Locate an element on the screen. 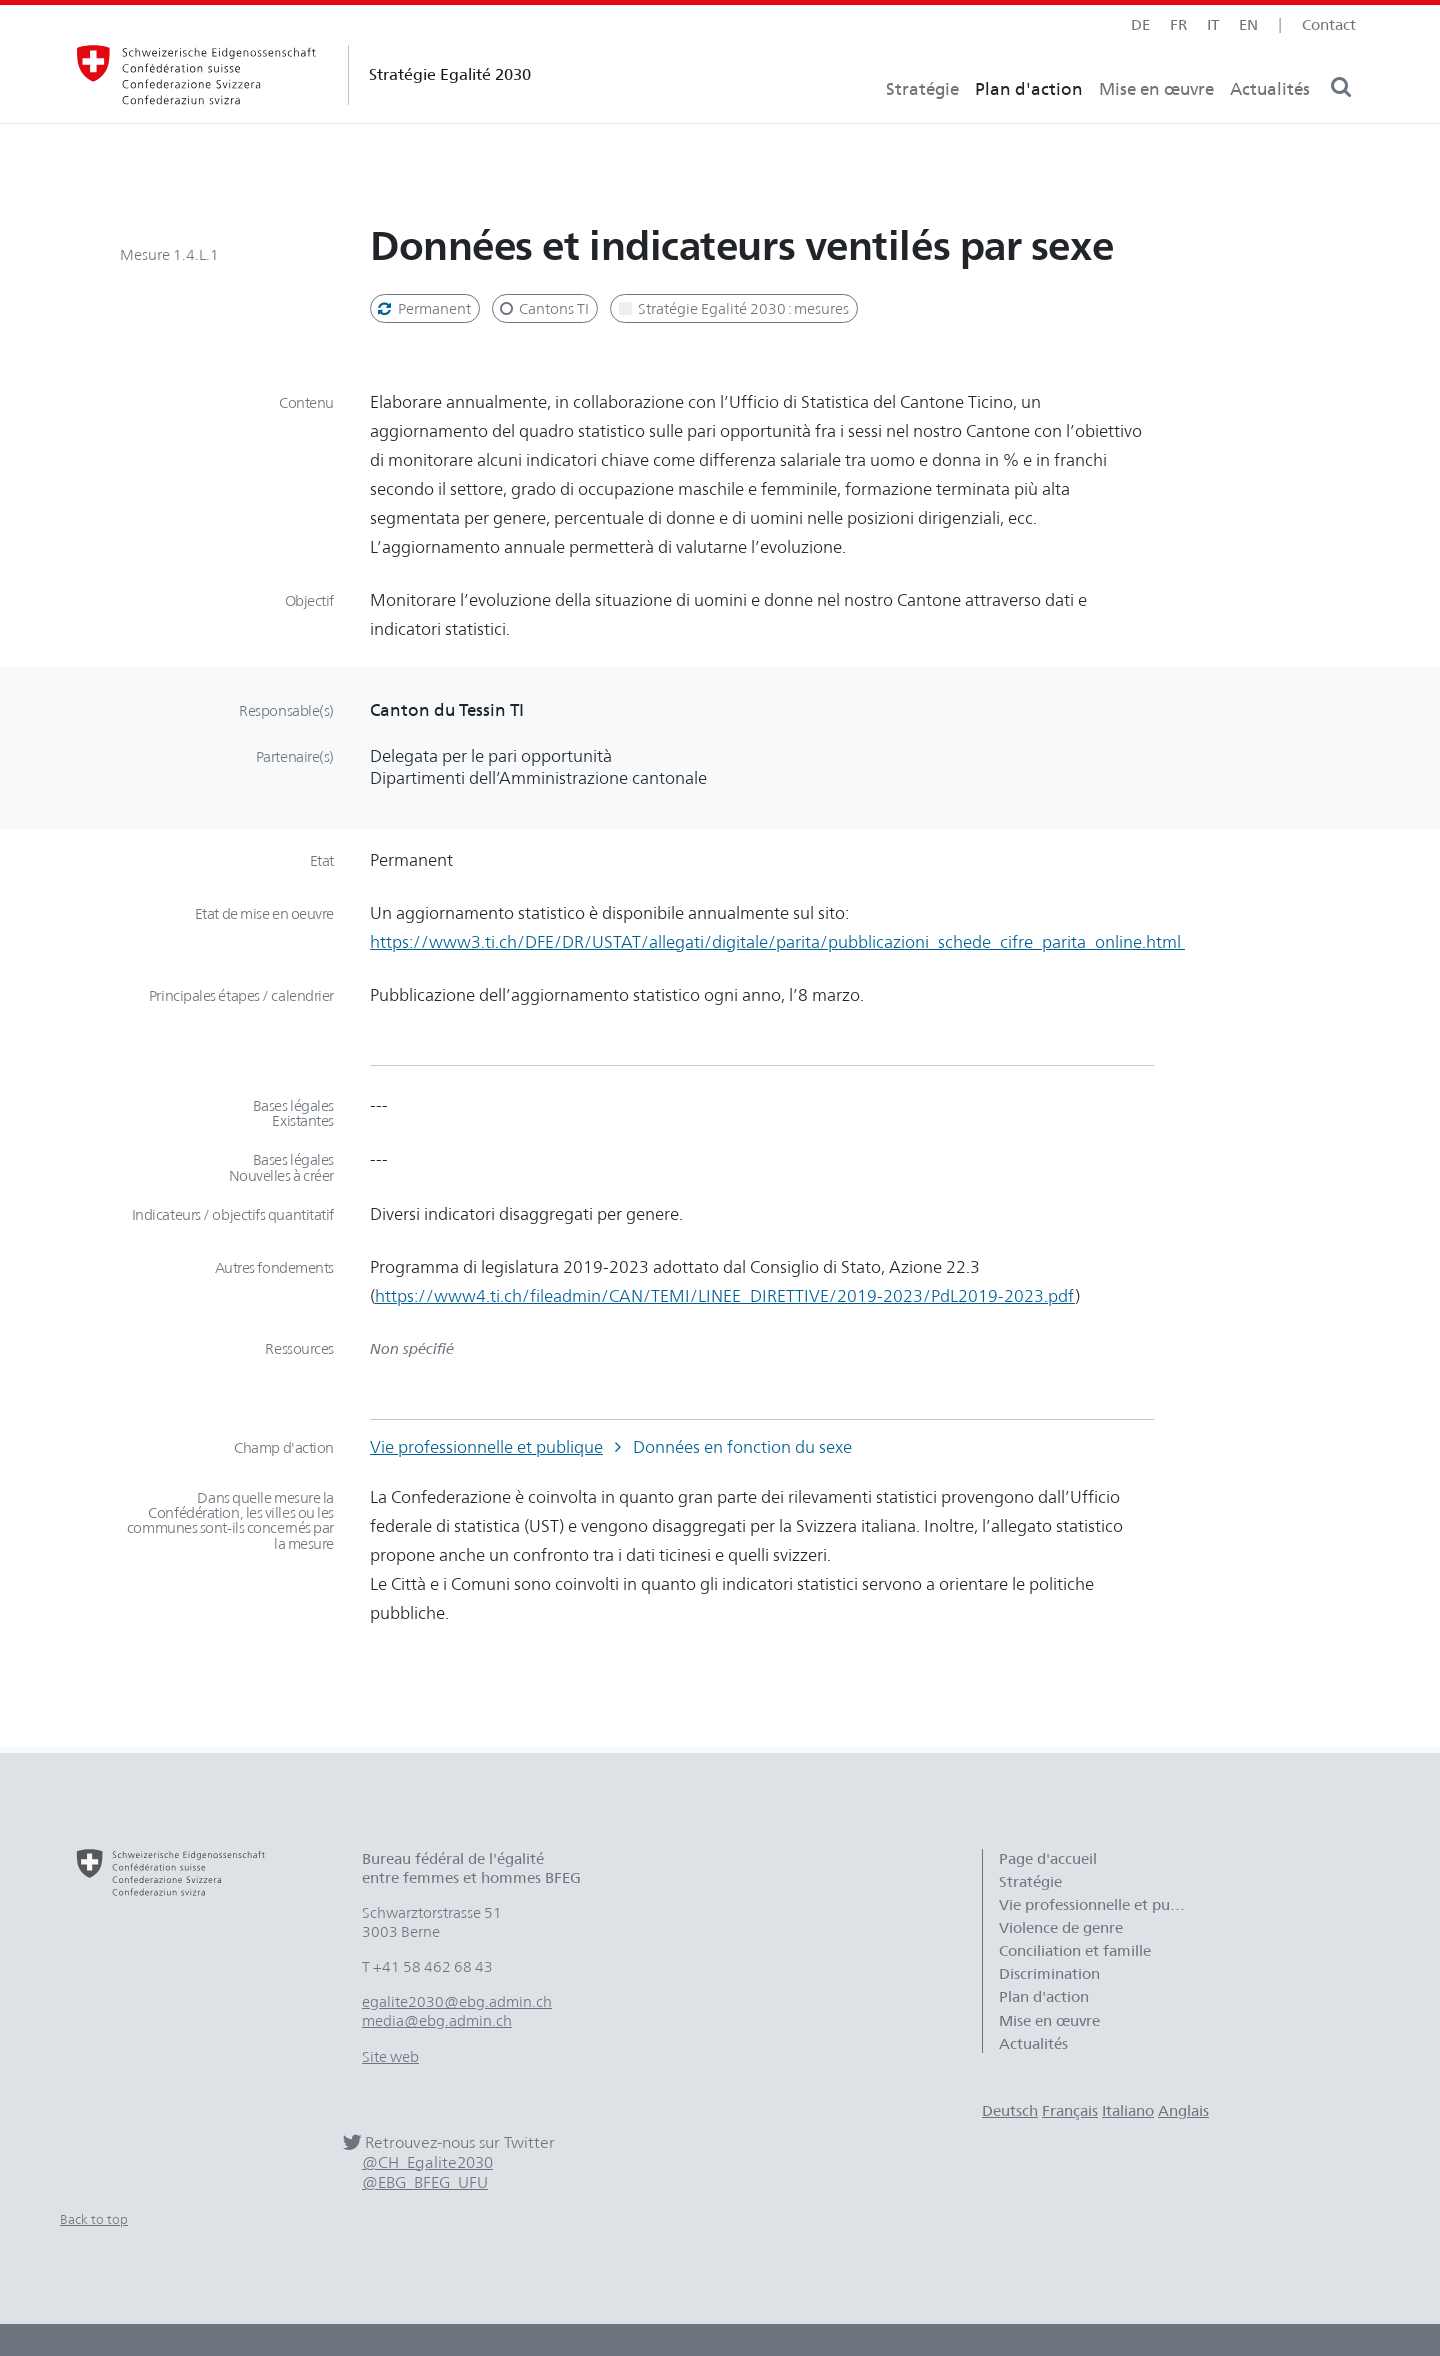  fr is located at coordinates (1178, 24).